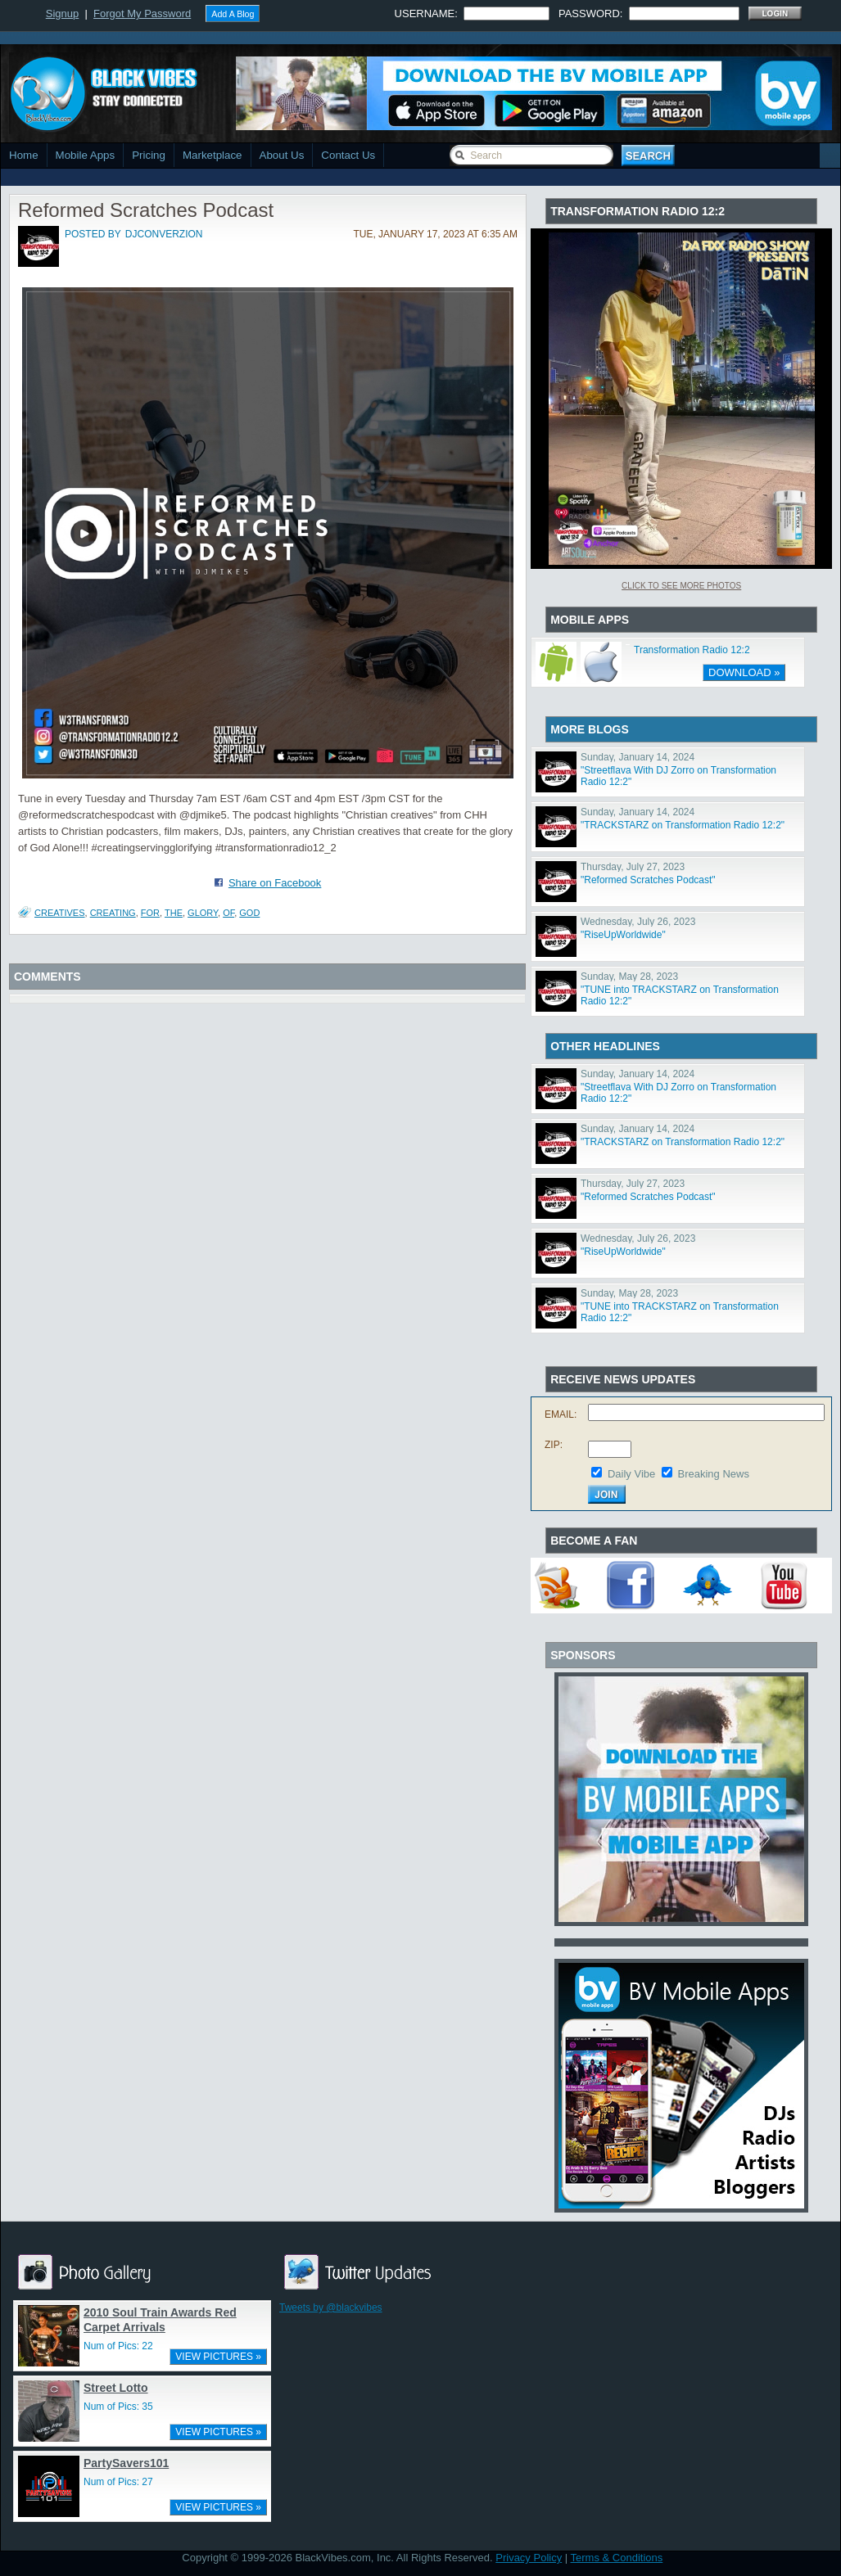 The image size is (841, 2576). Describe the element at coordinates (23, 155) in the screenshot. I see `Home` at that location.